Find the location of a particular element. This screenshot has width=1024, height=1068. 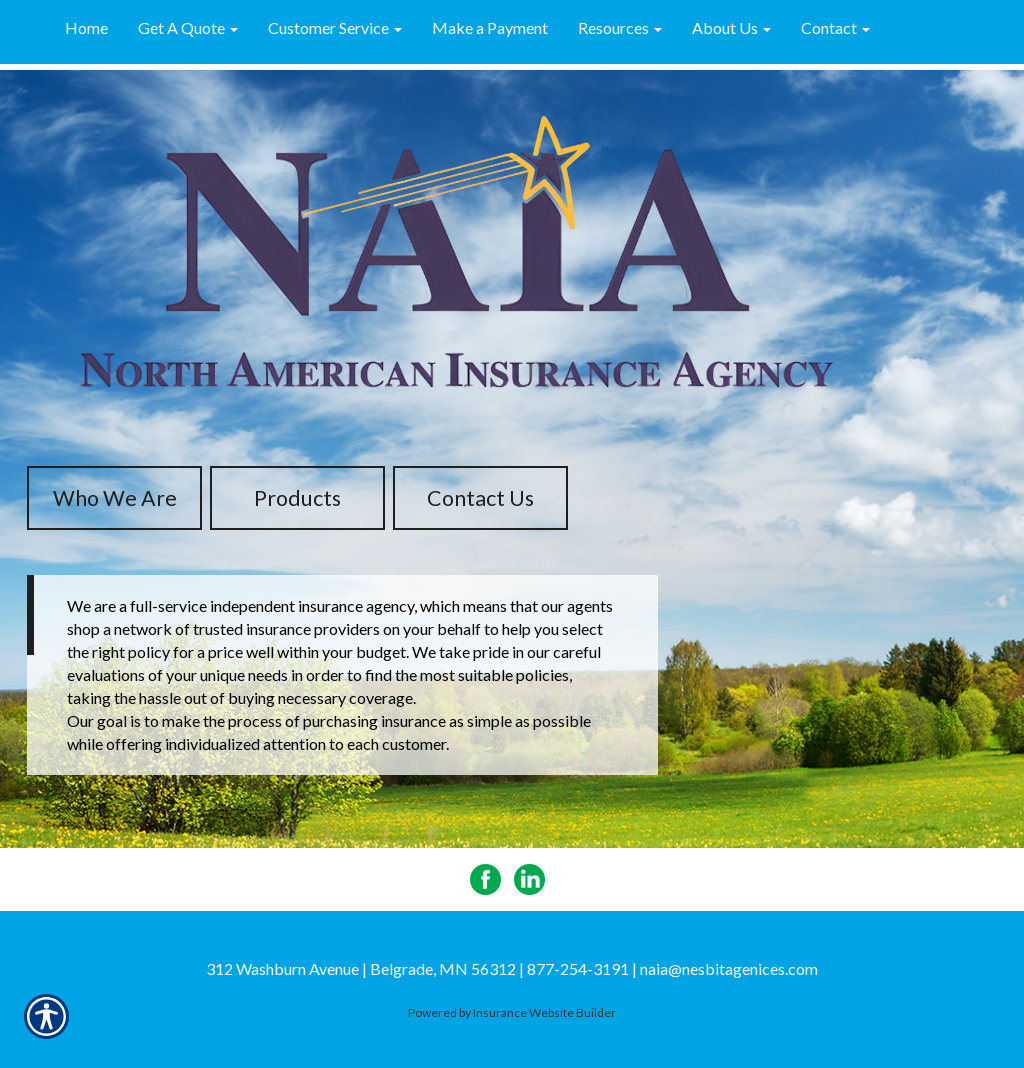

[button] is located at coordinates (188, 29).